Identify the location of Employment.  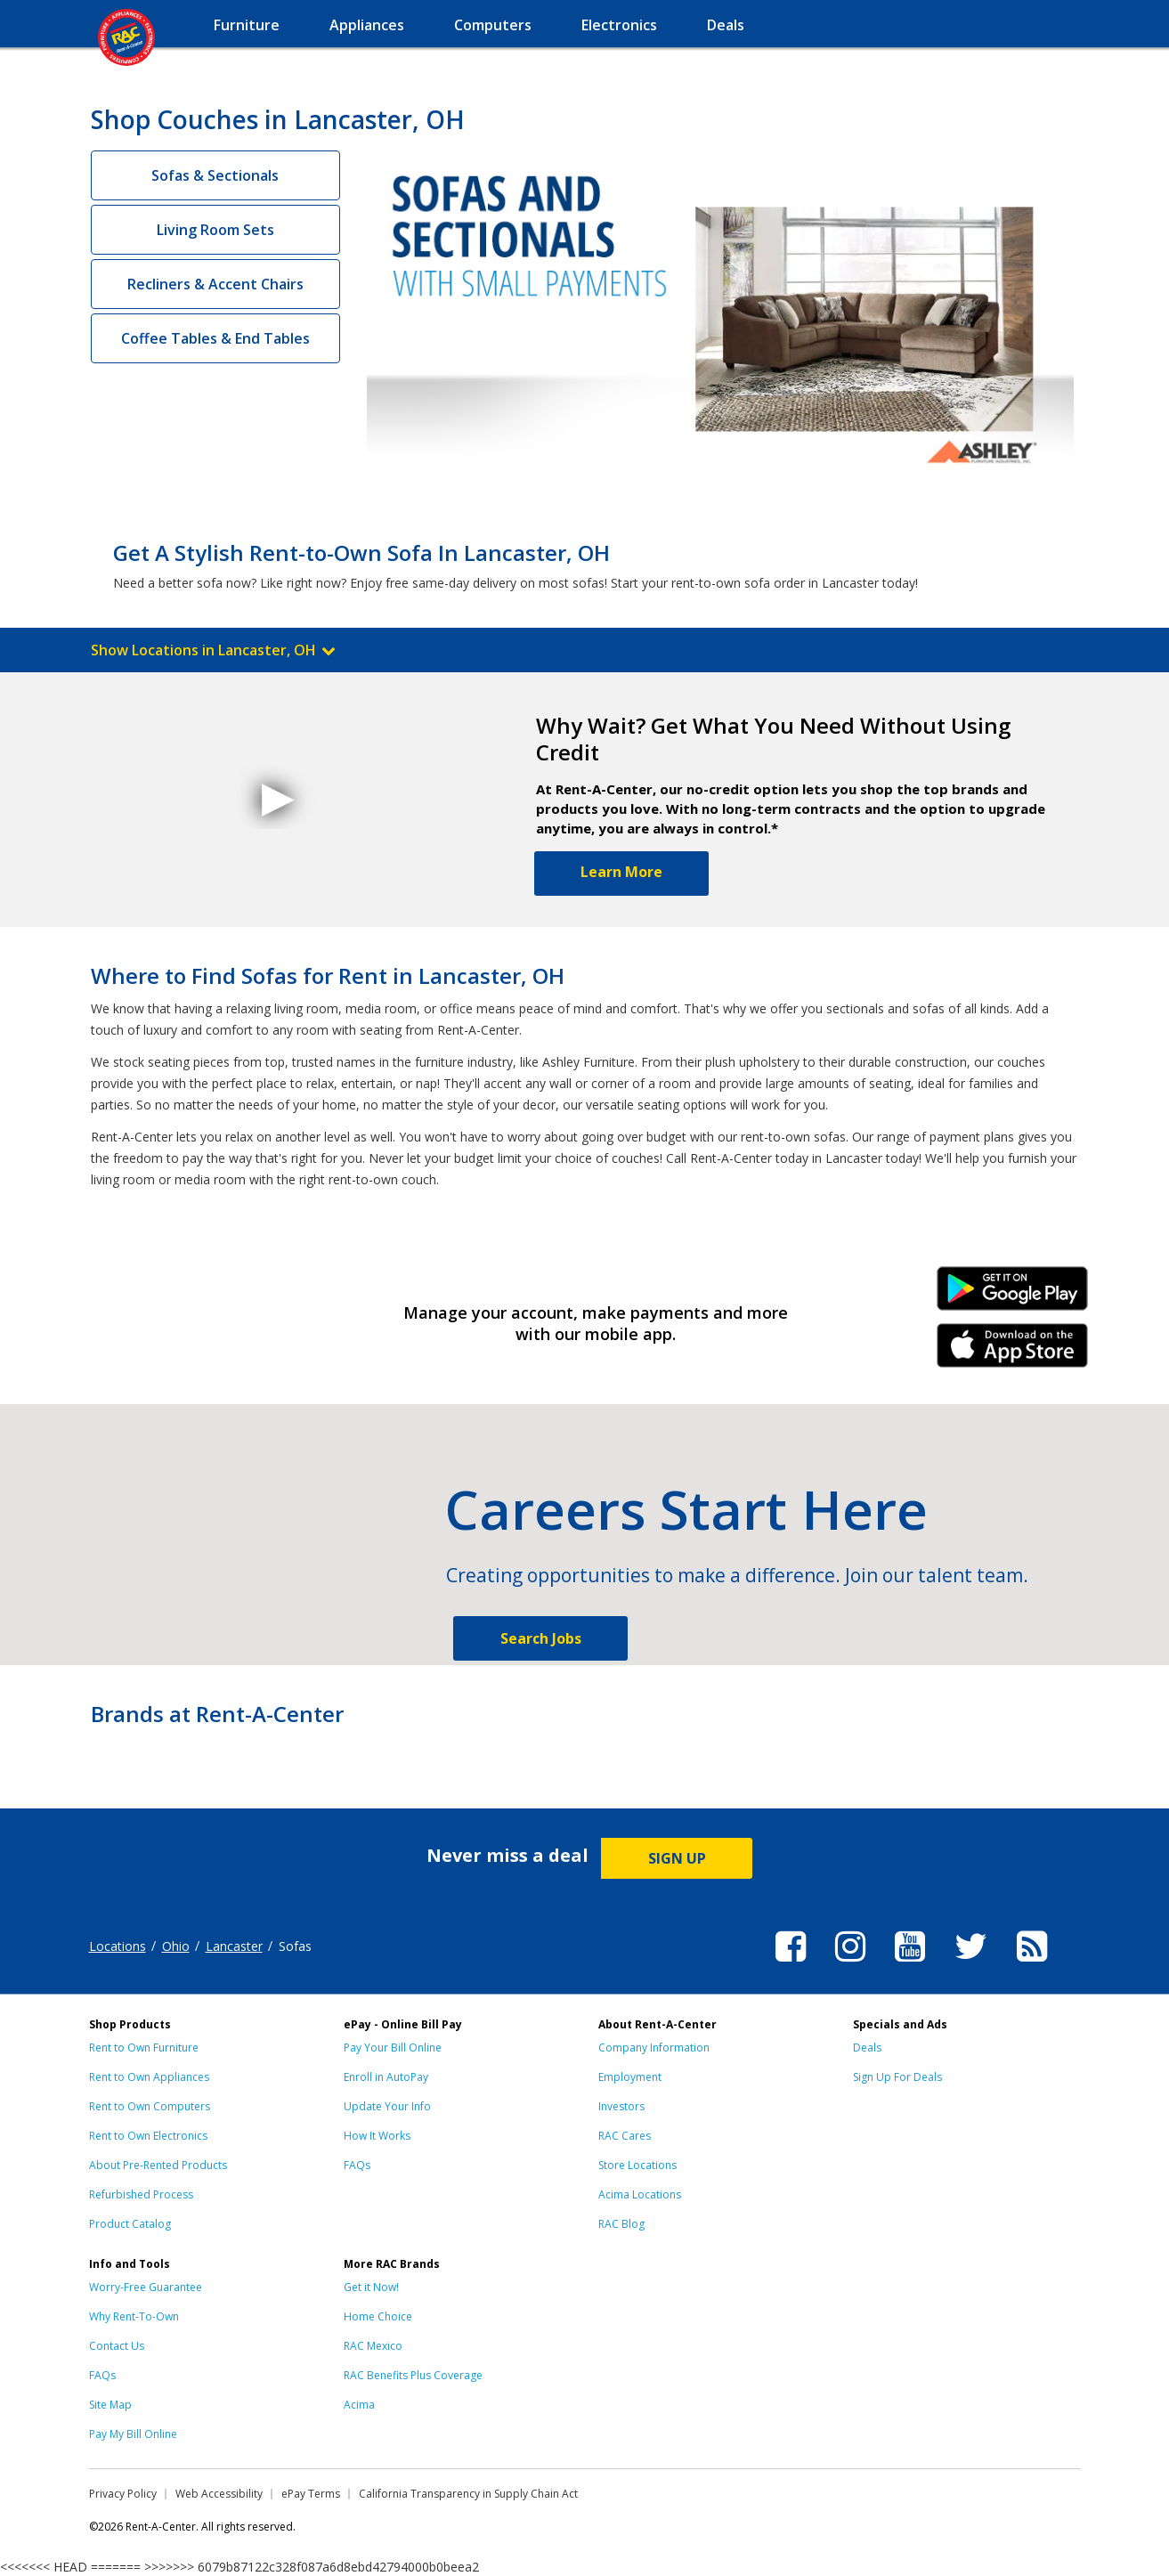
(630, 2076).